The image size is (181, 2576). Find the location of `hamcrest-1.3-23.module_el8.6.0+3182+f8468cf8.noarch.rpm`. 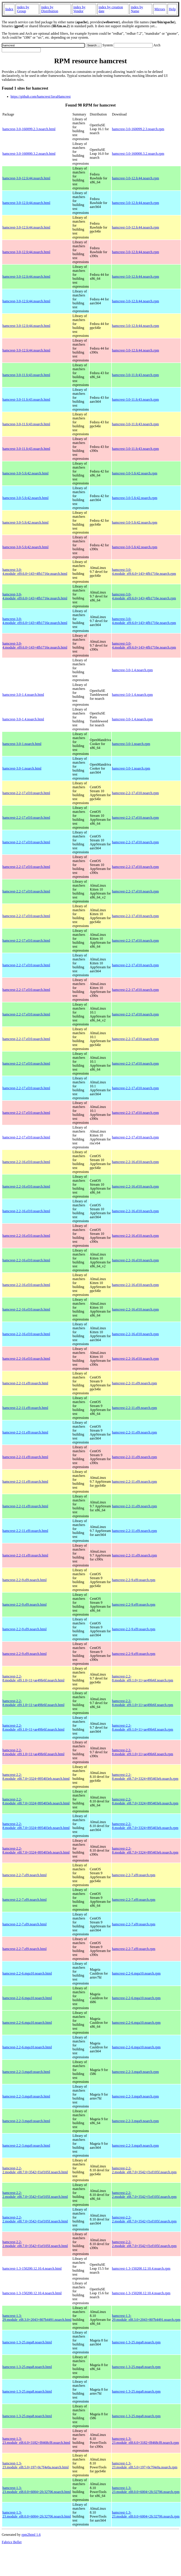

hamcrest-1.3-23.module_el8.6.0+3182+f8468cf8.noarch.rpm is located at coordinates (145, 2440).